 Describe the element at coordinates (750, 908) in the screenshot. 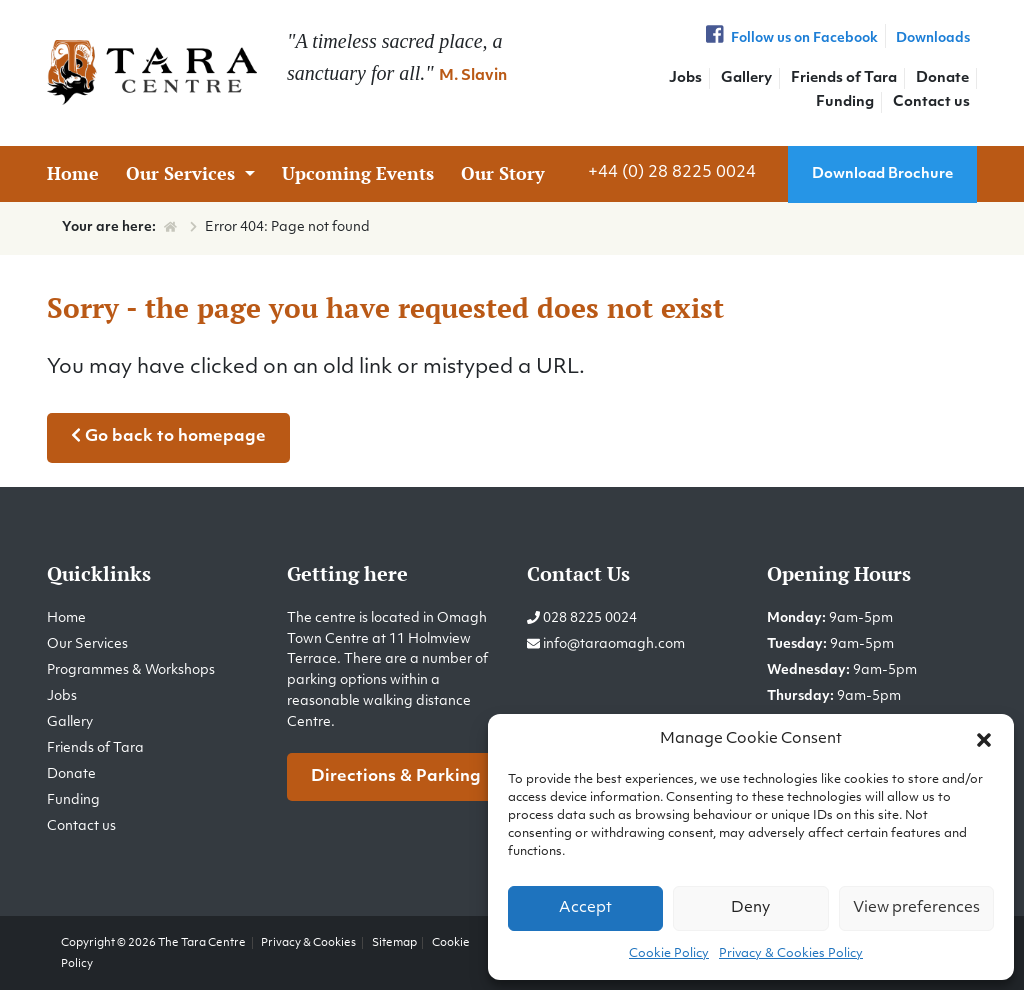

I see `Deny` at that location.